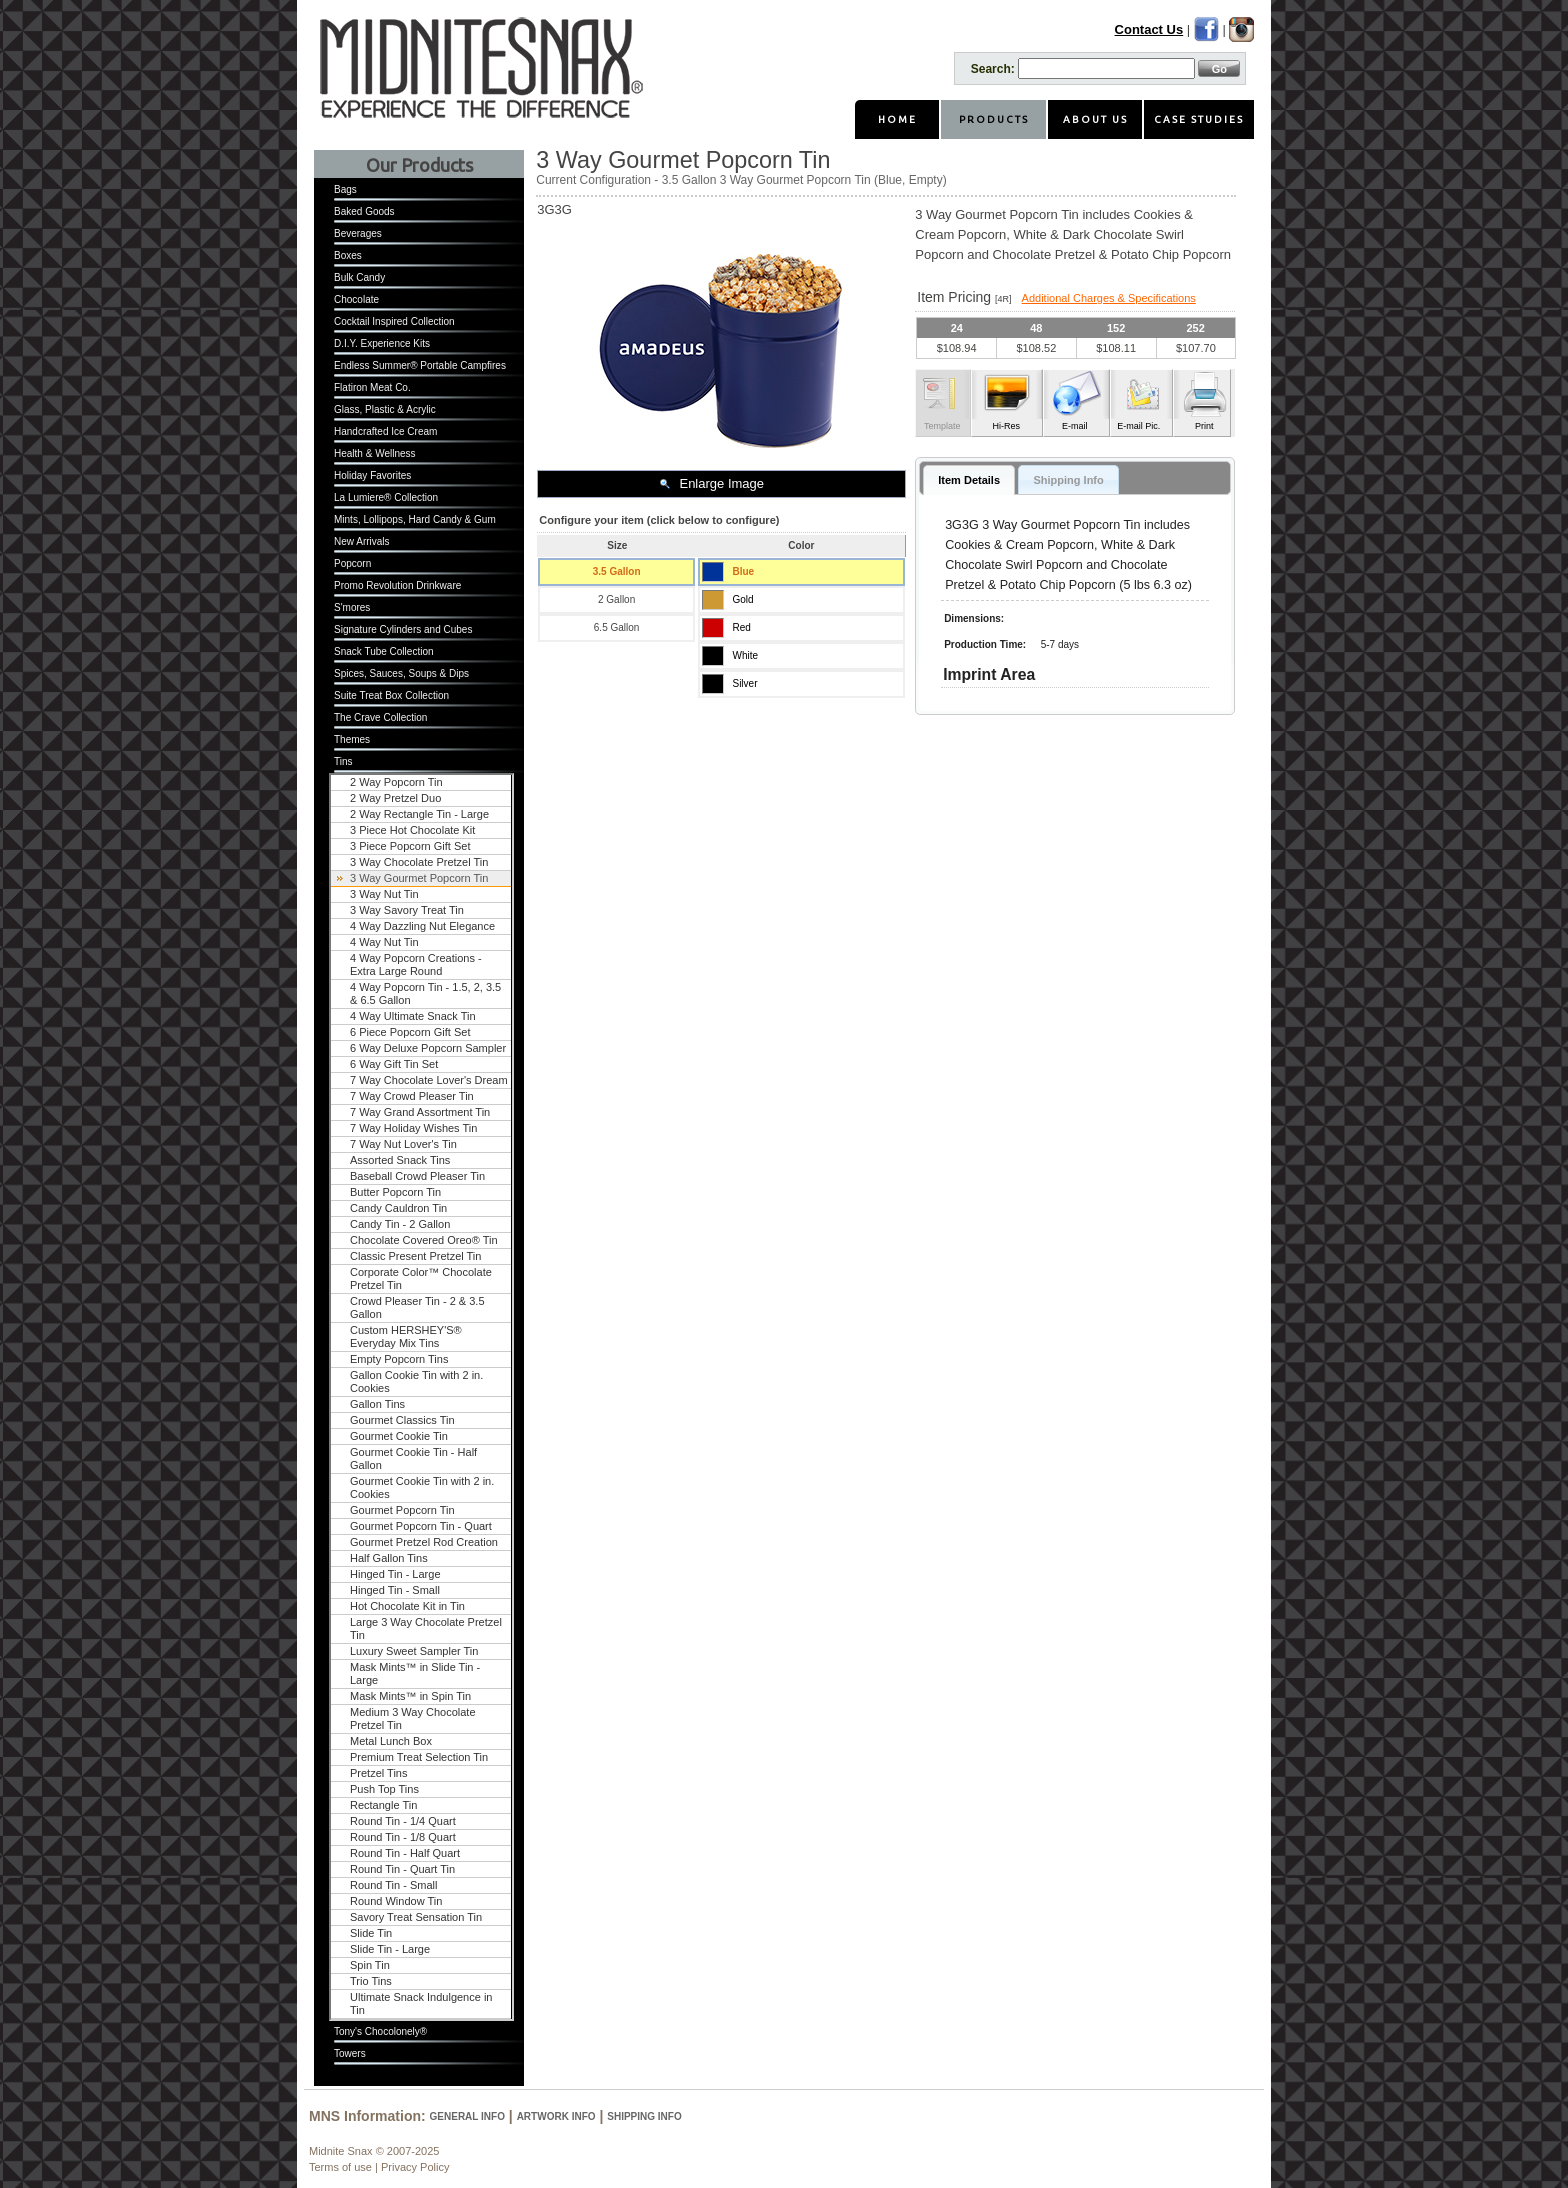 The width and height of the screenshot is (1568, 2188). I want to click on Towers, so click(350, 2053).